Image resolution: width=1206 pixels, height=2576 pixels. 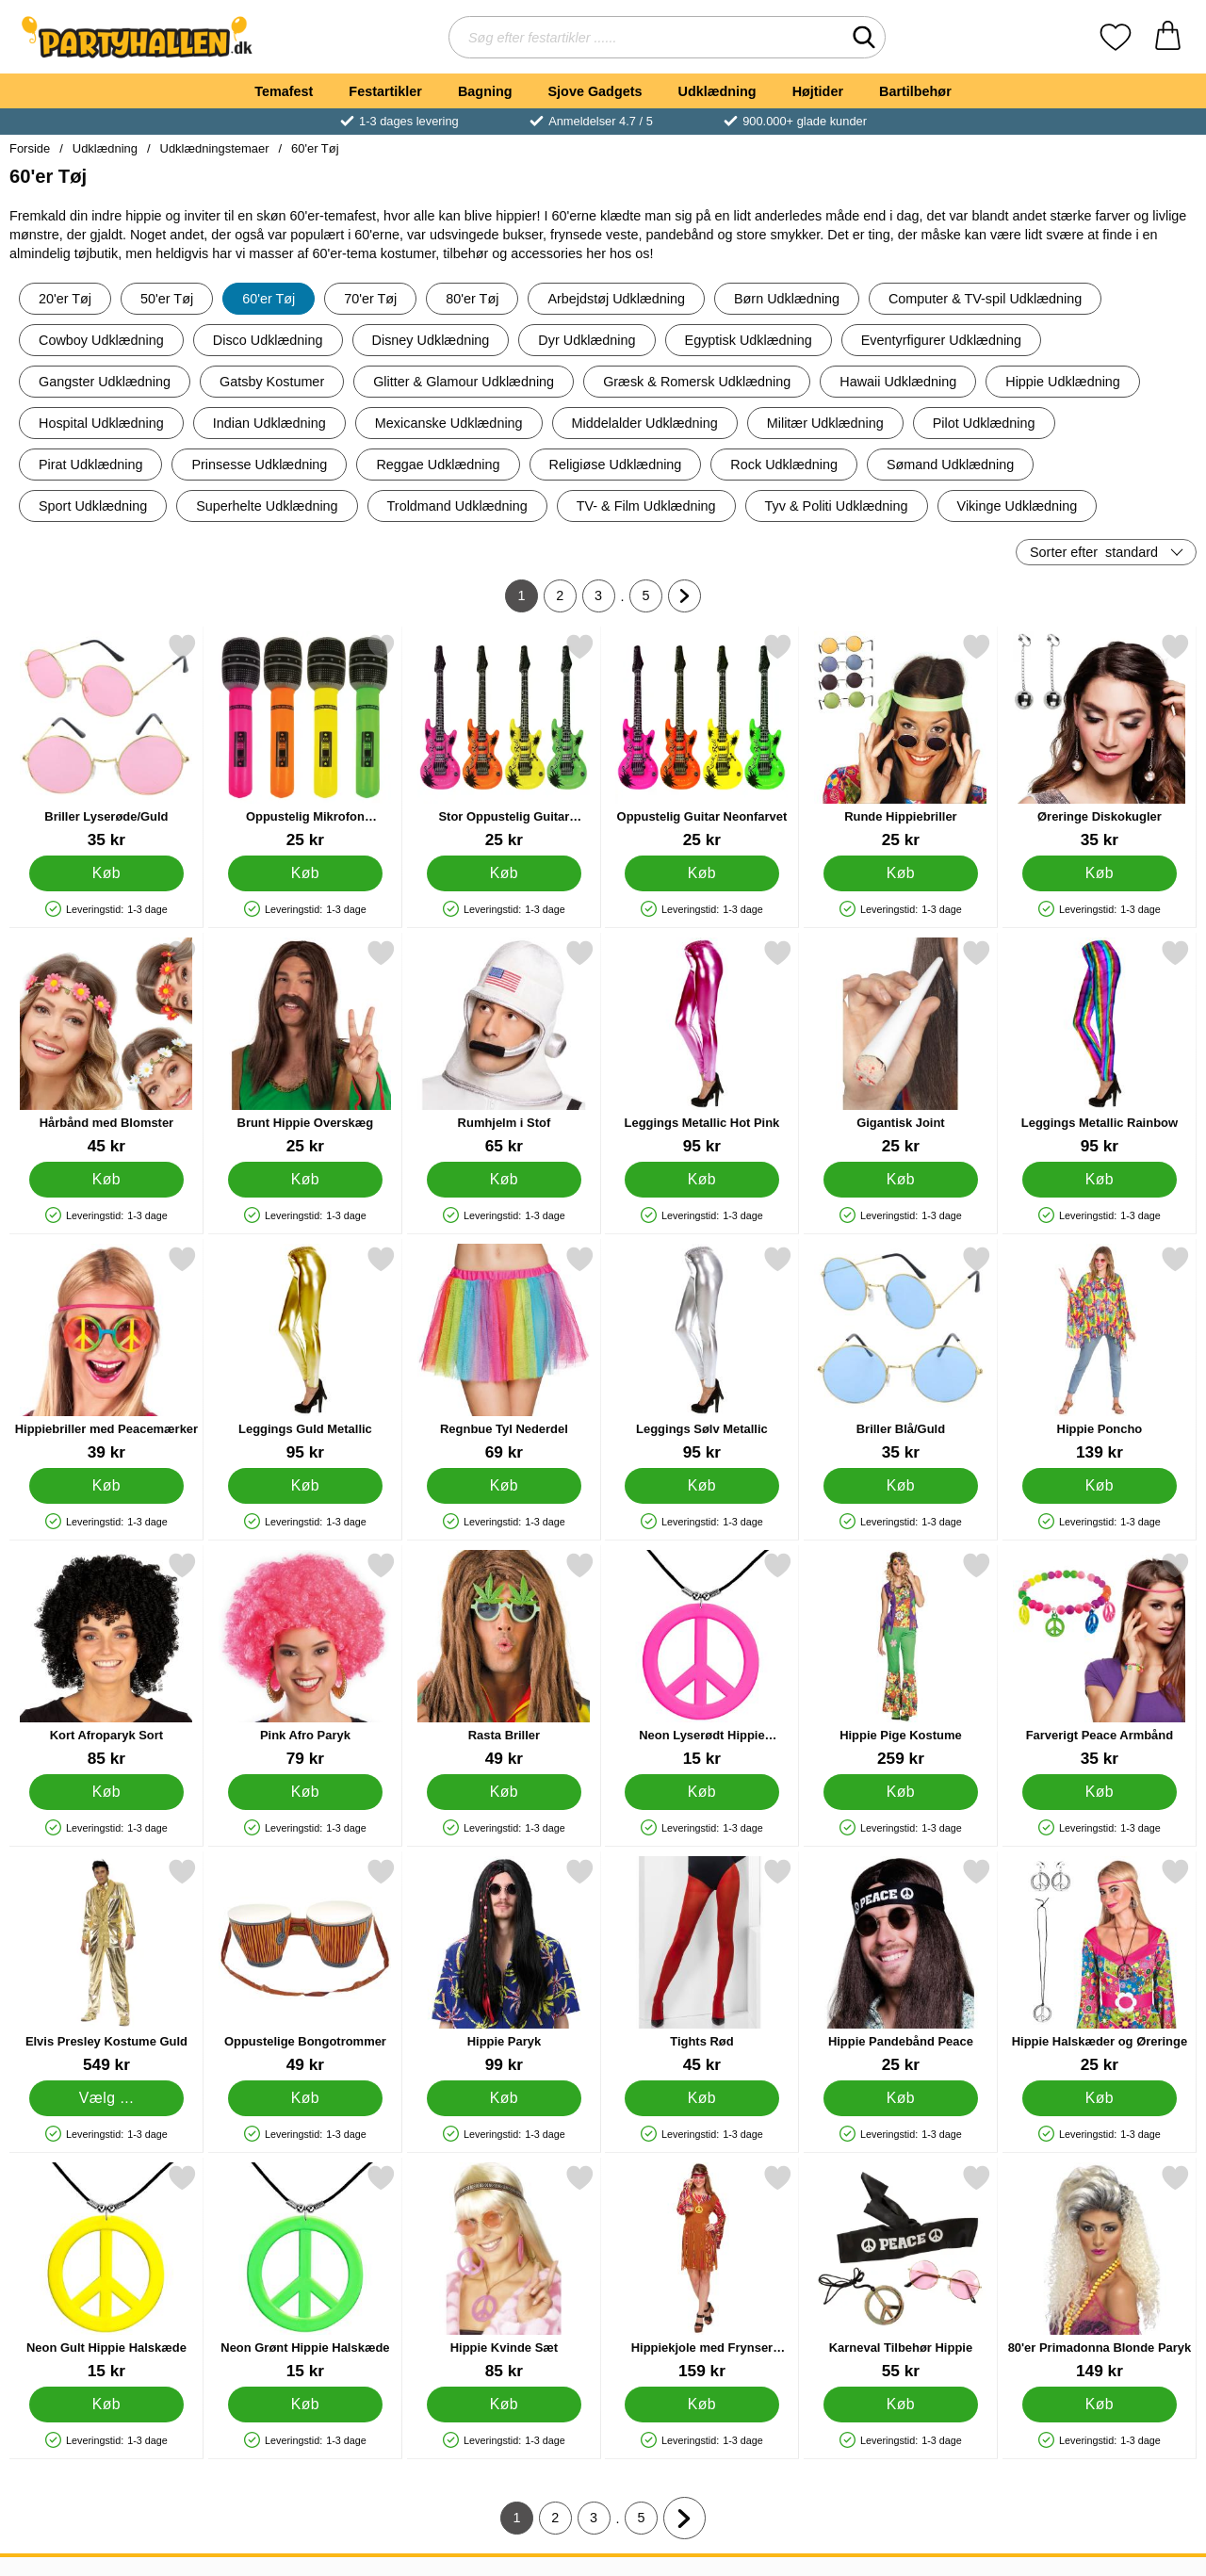 I want to click on [Hippie Pandebånd Peace; Pris: 25 kr], so click(x=901, y=1965).